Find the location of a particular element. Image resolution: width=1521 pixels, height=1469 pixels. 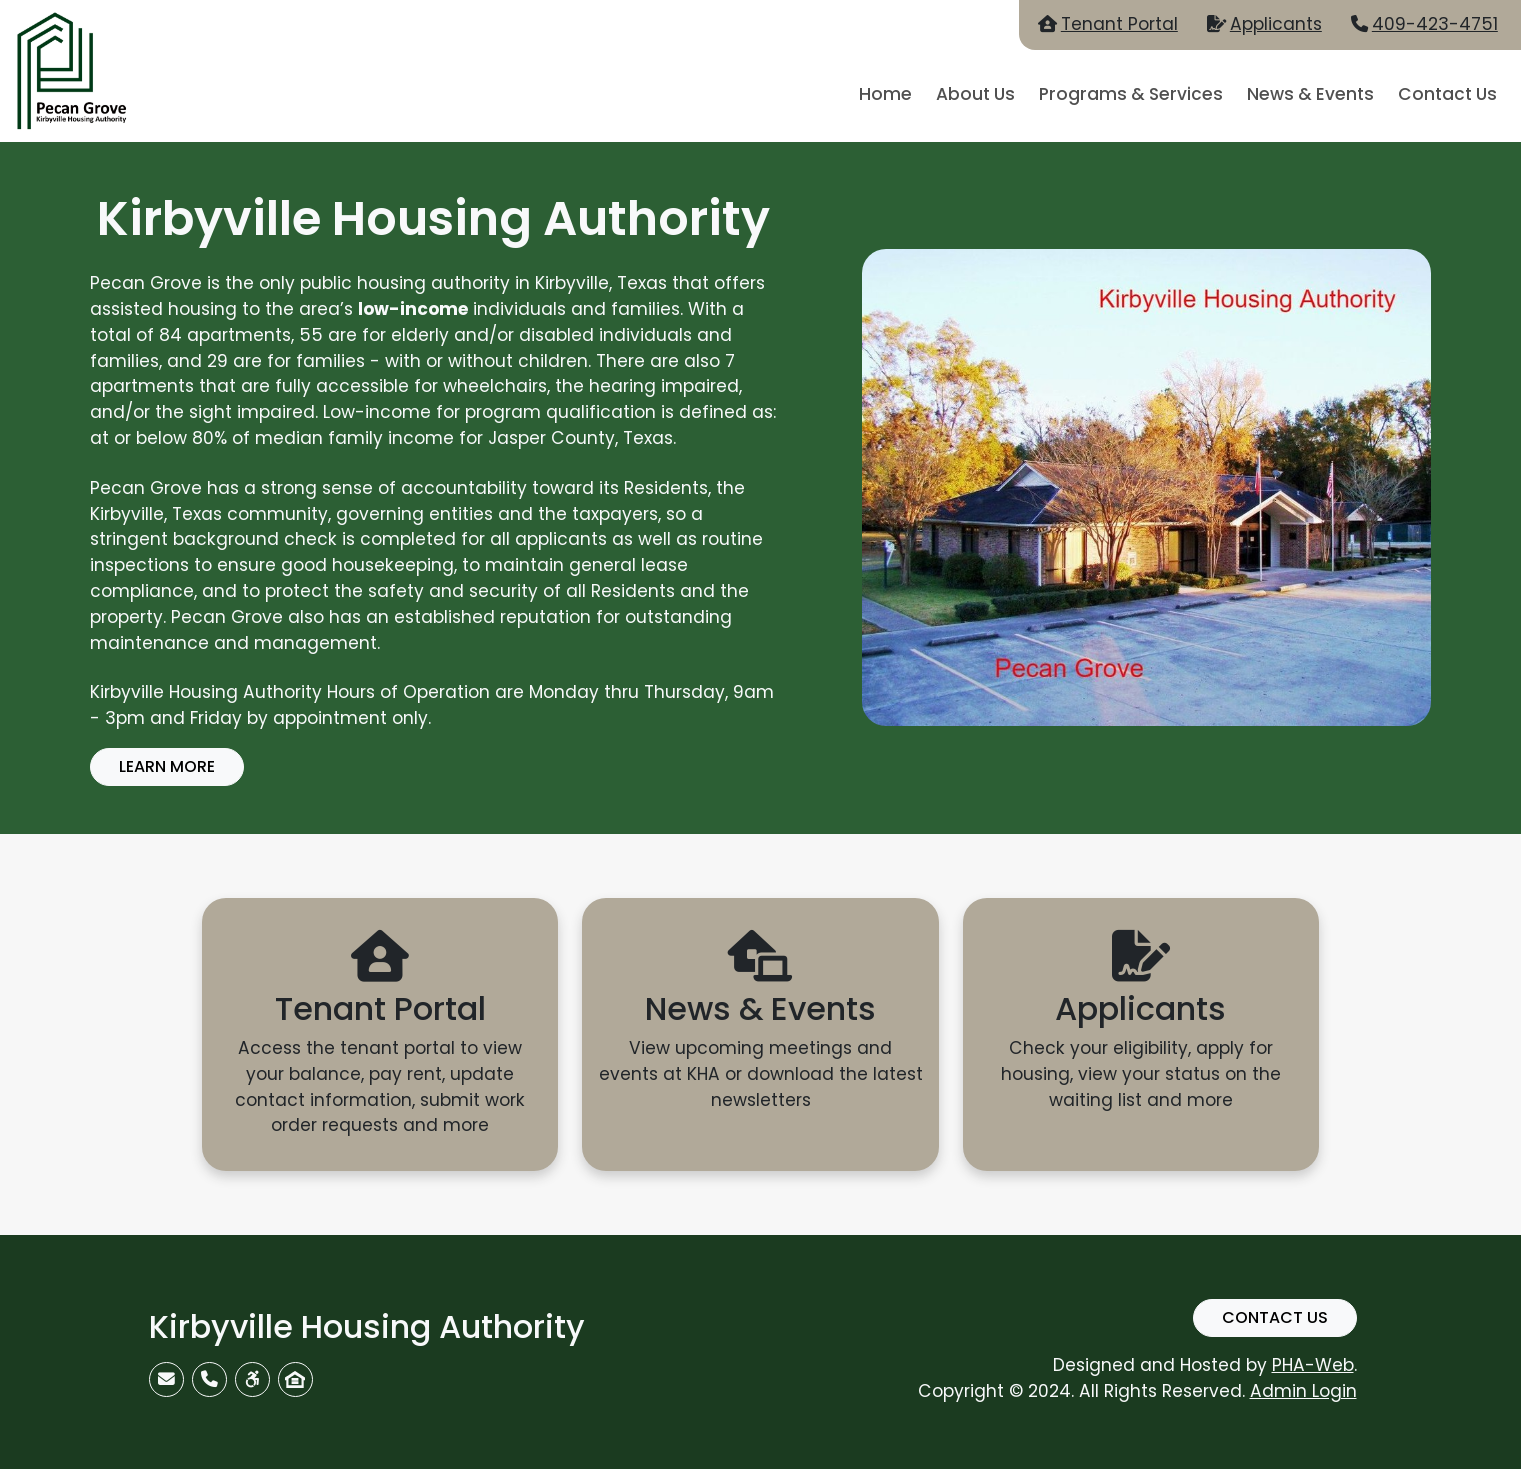

Programs & Services is located at coordinates (1131, 94).